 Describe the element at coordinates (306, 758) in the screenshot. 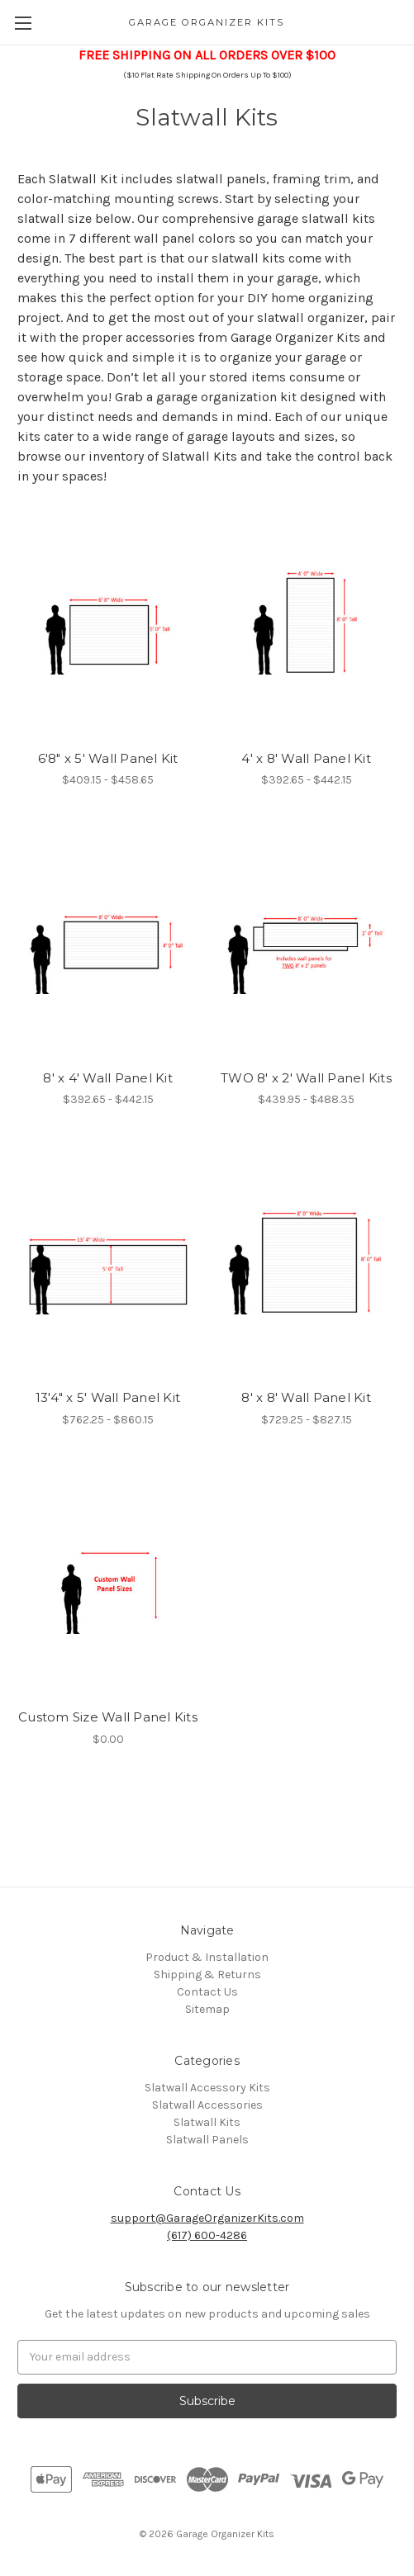

I see `4' x 8' Wall Panel Kit [4' x 8' Wall Panel Kit,Price range from $392.65 to $442.15]` at that location.